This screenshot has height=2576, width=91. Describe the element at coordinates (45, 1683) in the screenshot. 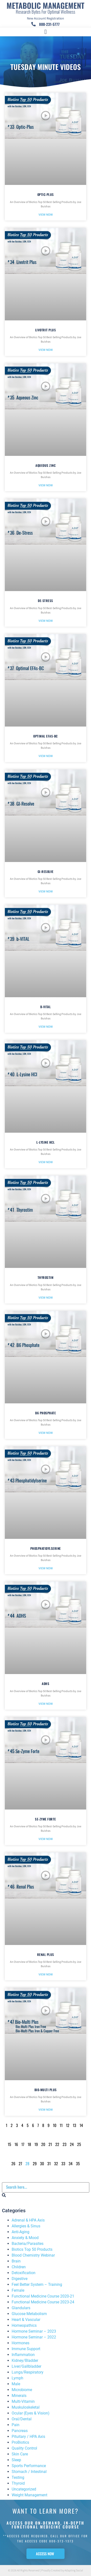

I see `ADHS` at that location.